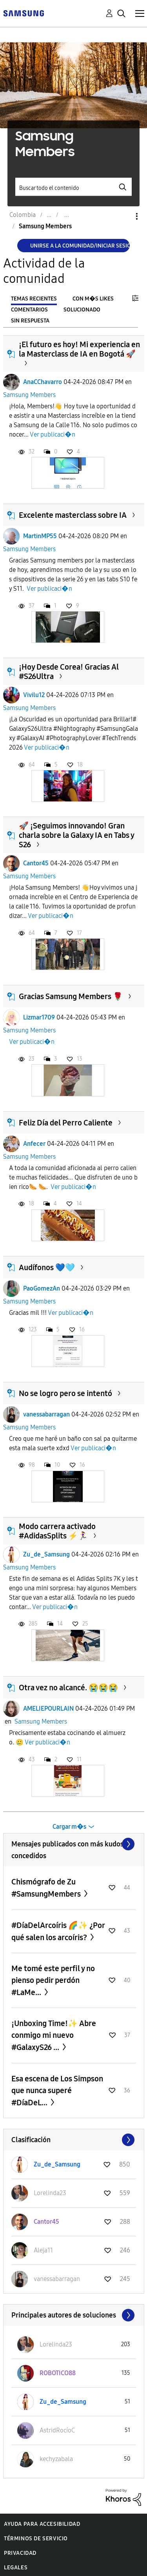  Describe the element at coordinates (80, 245) in the screenshot. I see `Unirse a la comunidad/Iniciar sesión` at that location.